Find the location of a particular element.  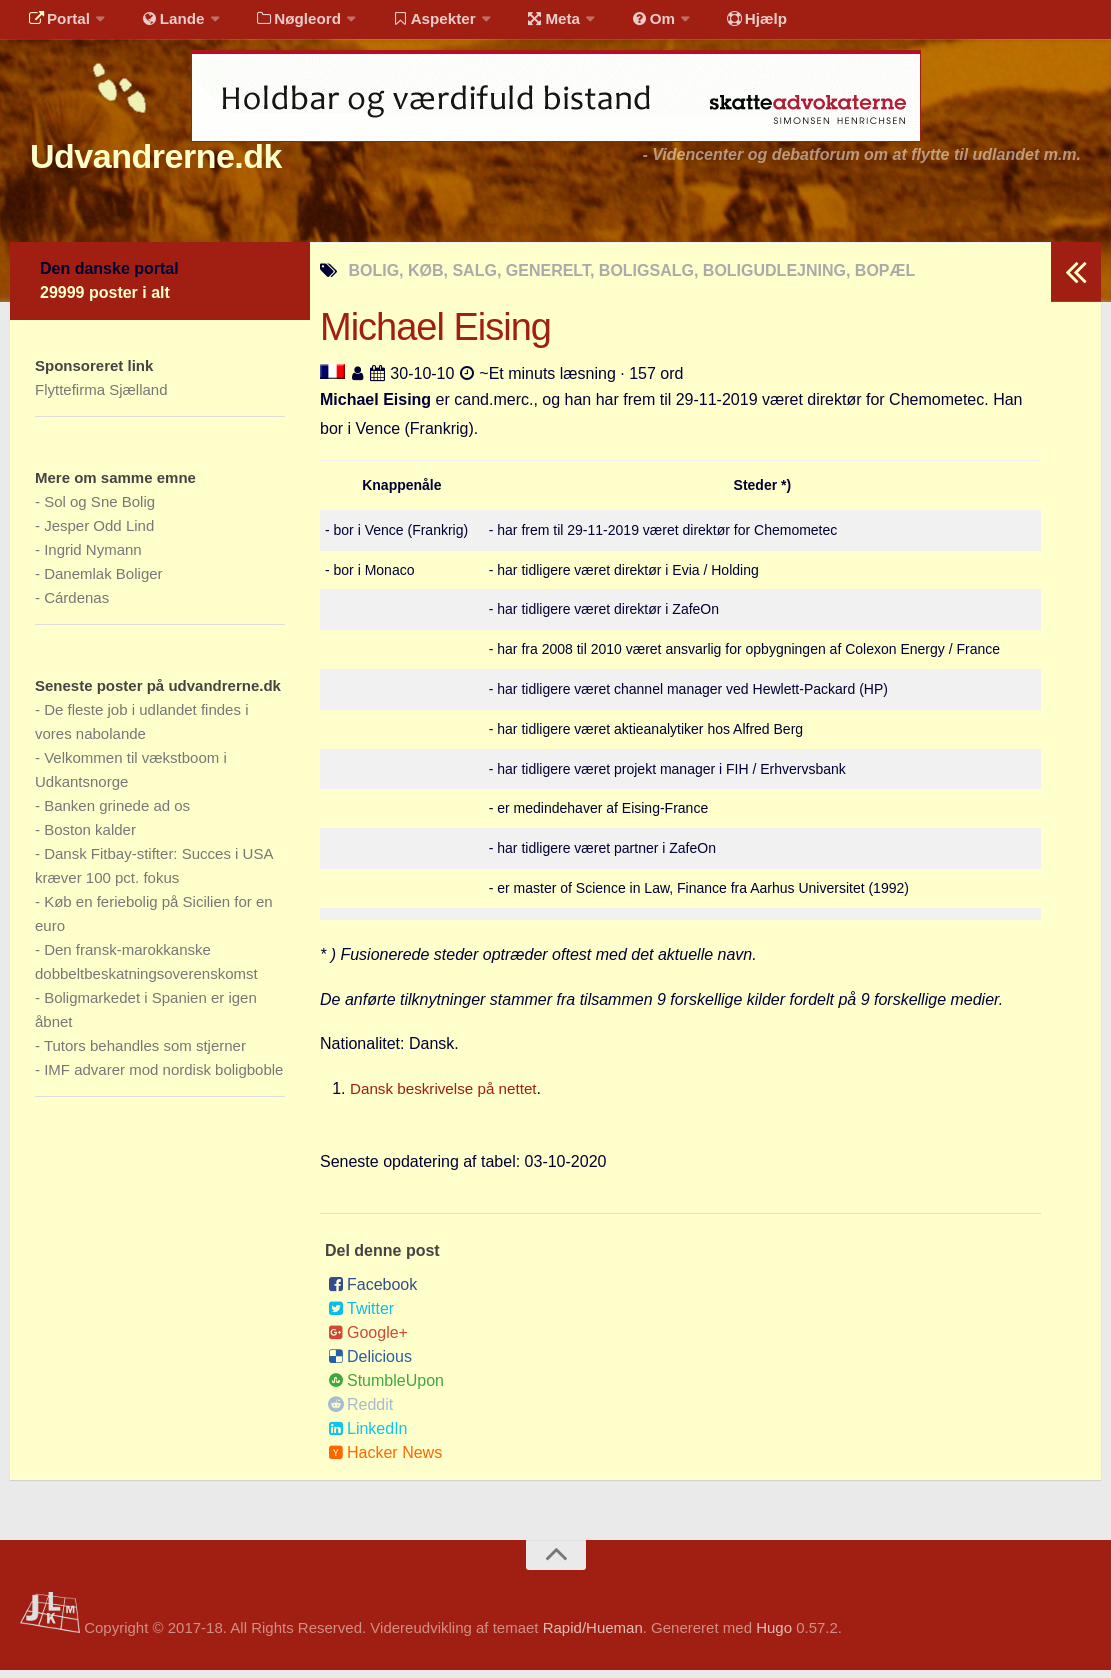

Om is located at coordinates (620, 24).